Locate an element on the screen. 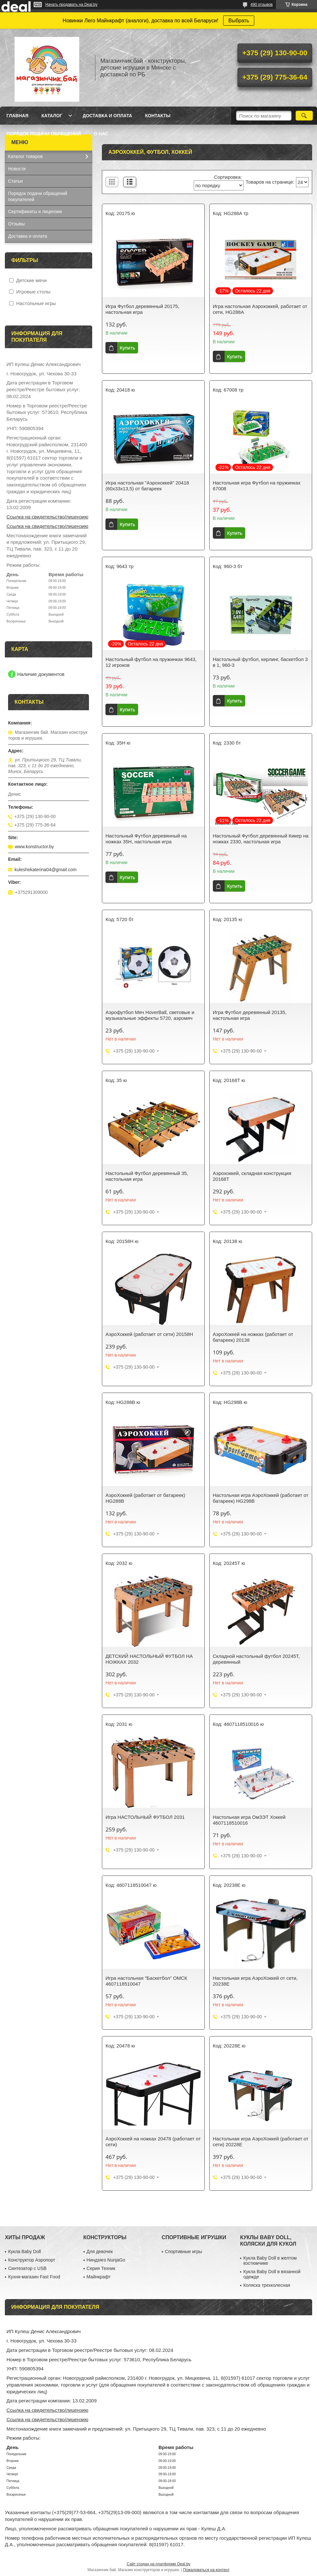 The image size is (317, 2576). Каталог товаров is located at coordinates (25, 156).